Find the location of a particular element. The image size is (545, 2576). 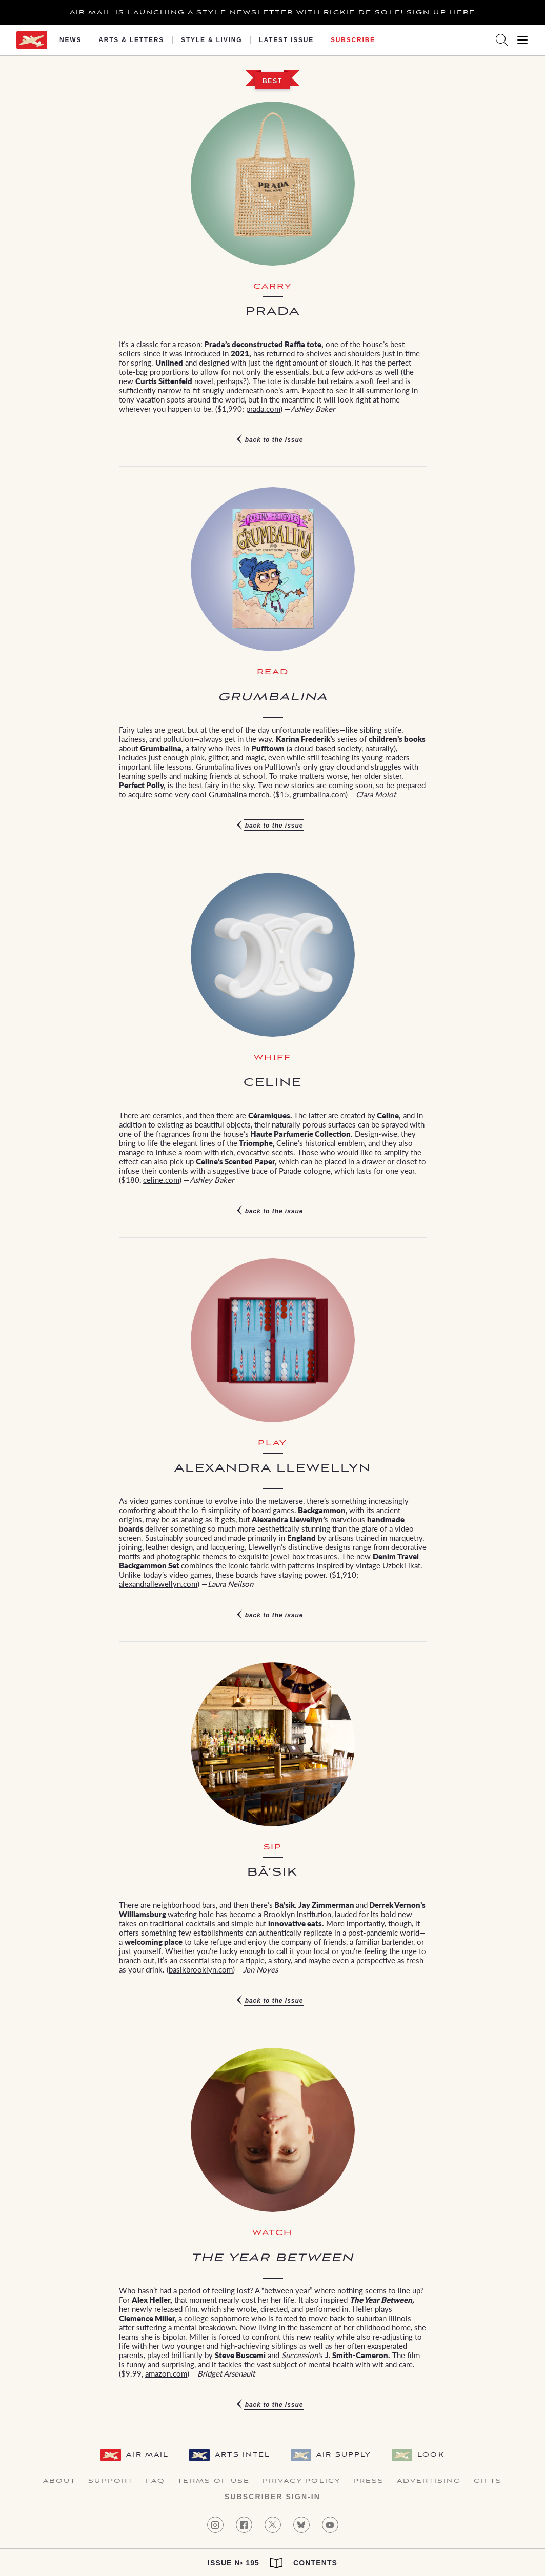

About is located at coordinates (59, 2481).